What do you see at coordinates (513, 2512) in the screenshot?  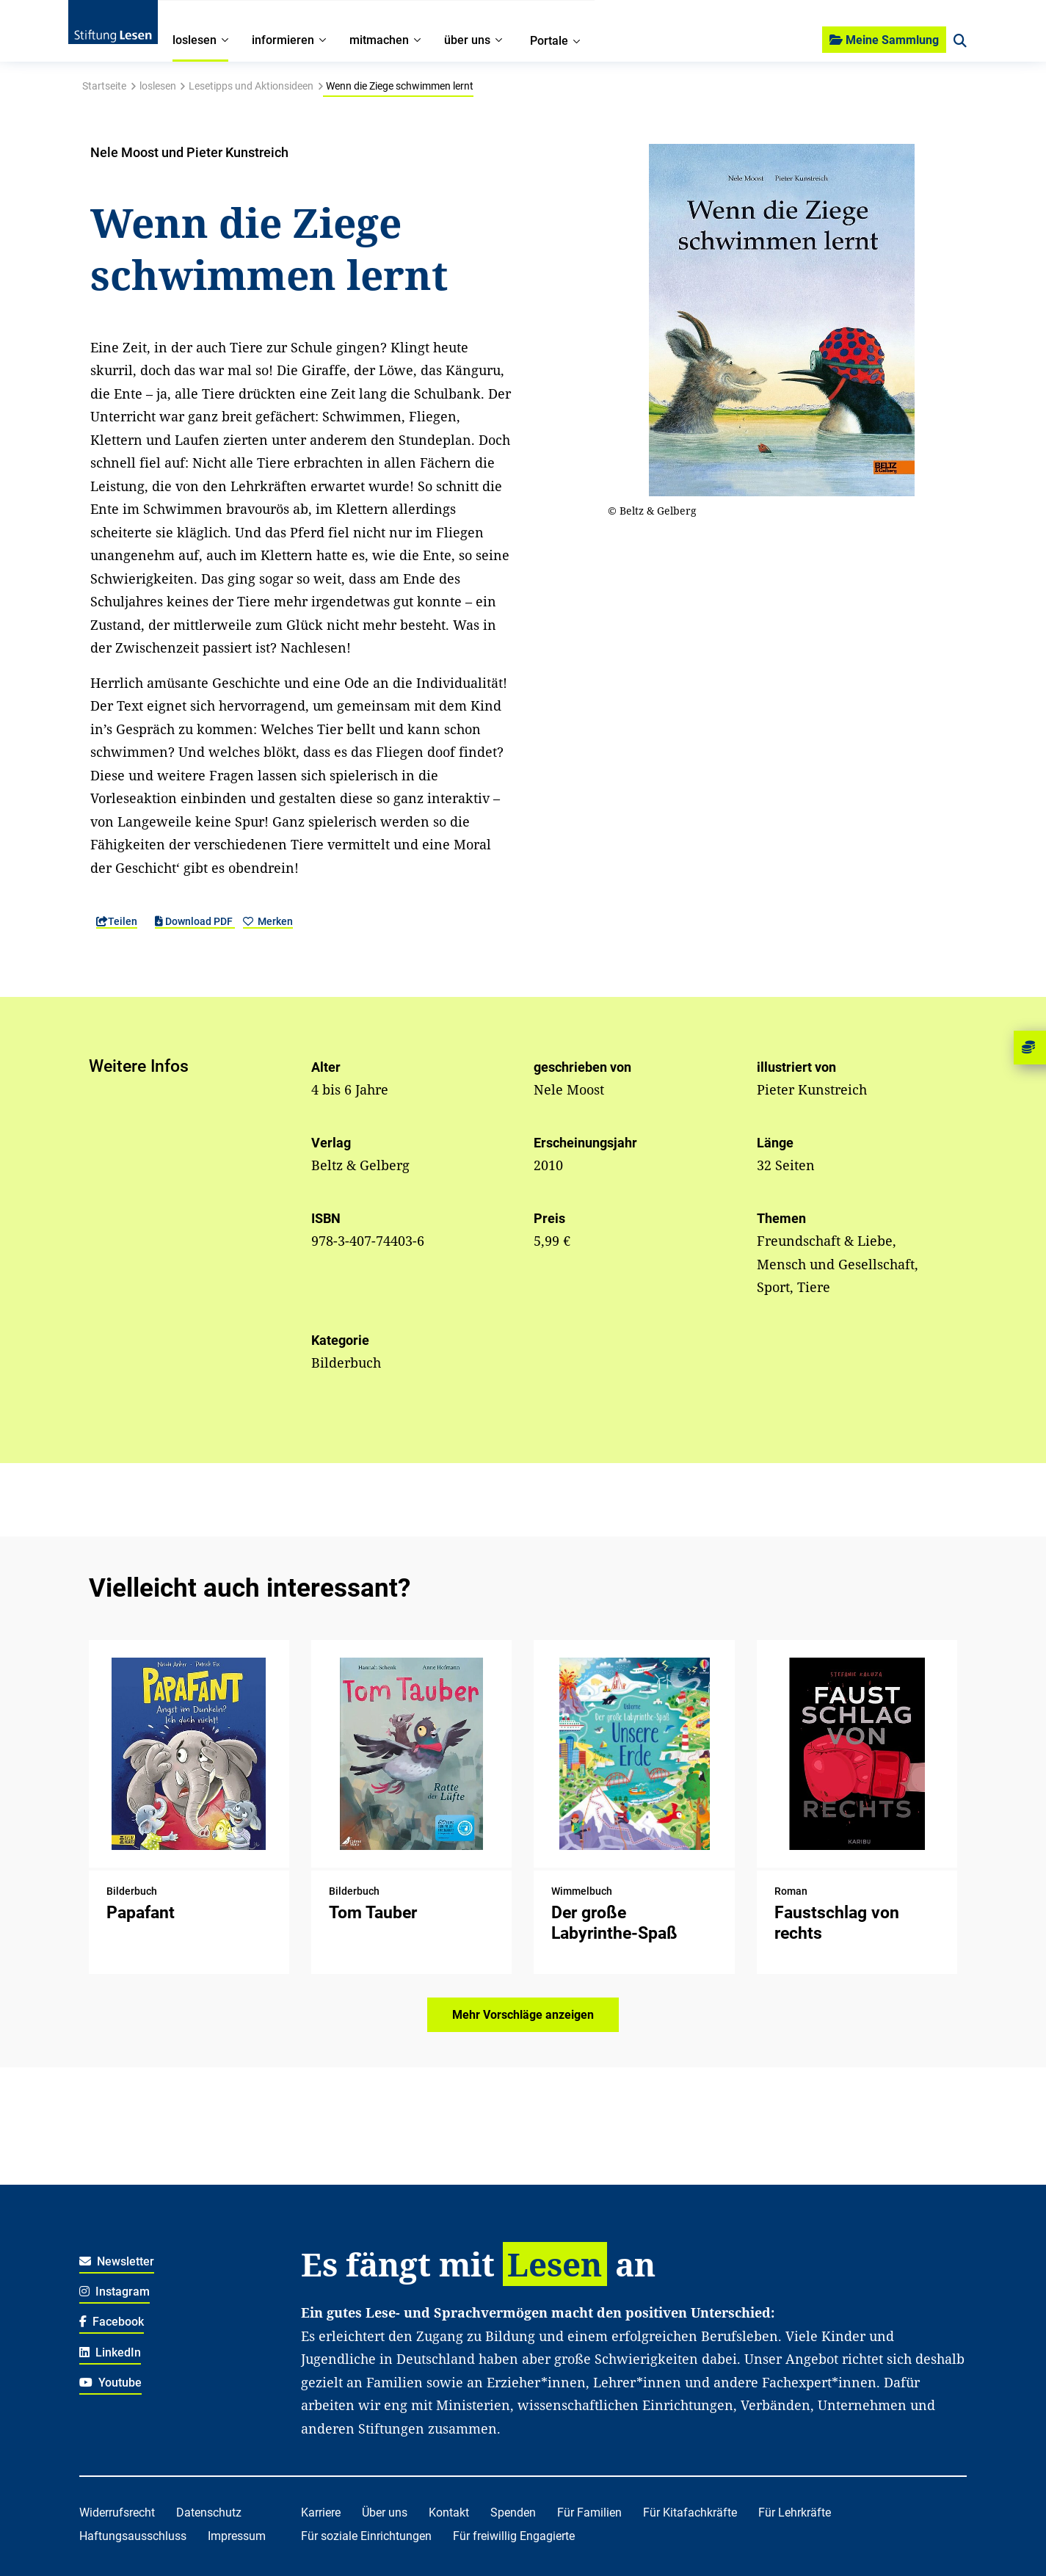 I see `Spenden` at bounding box center [513, 2512].